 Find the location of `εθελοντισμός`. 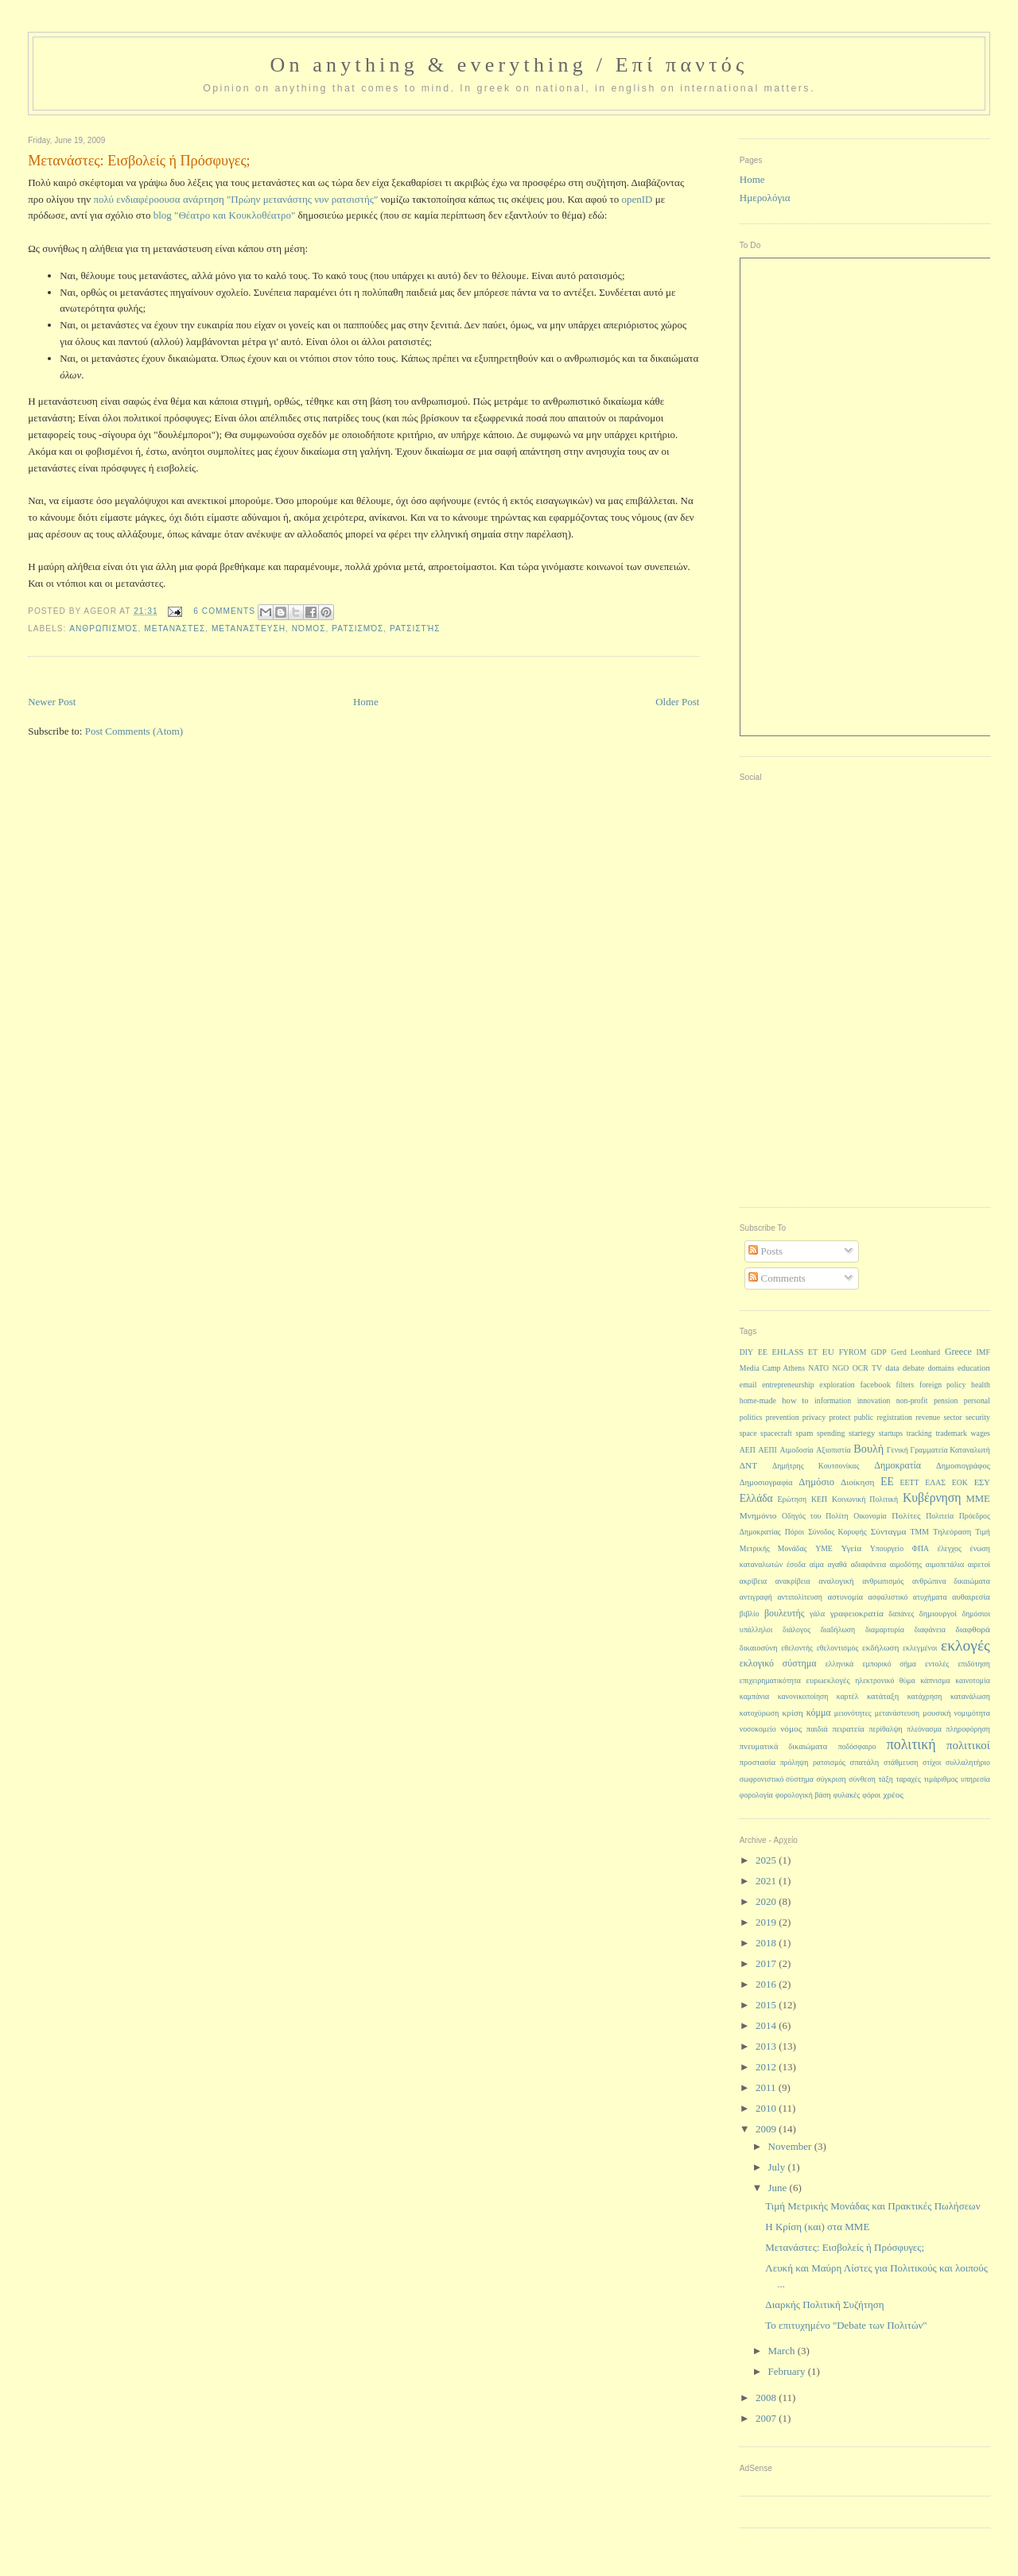

εθελοντισμός is located at coordinates (838, 1647).